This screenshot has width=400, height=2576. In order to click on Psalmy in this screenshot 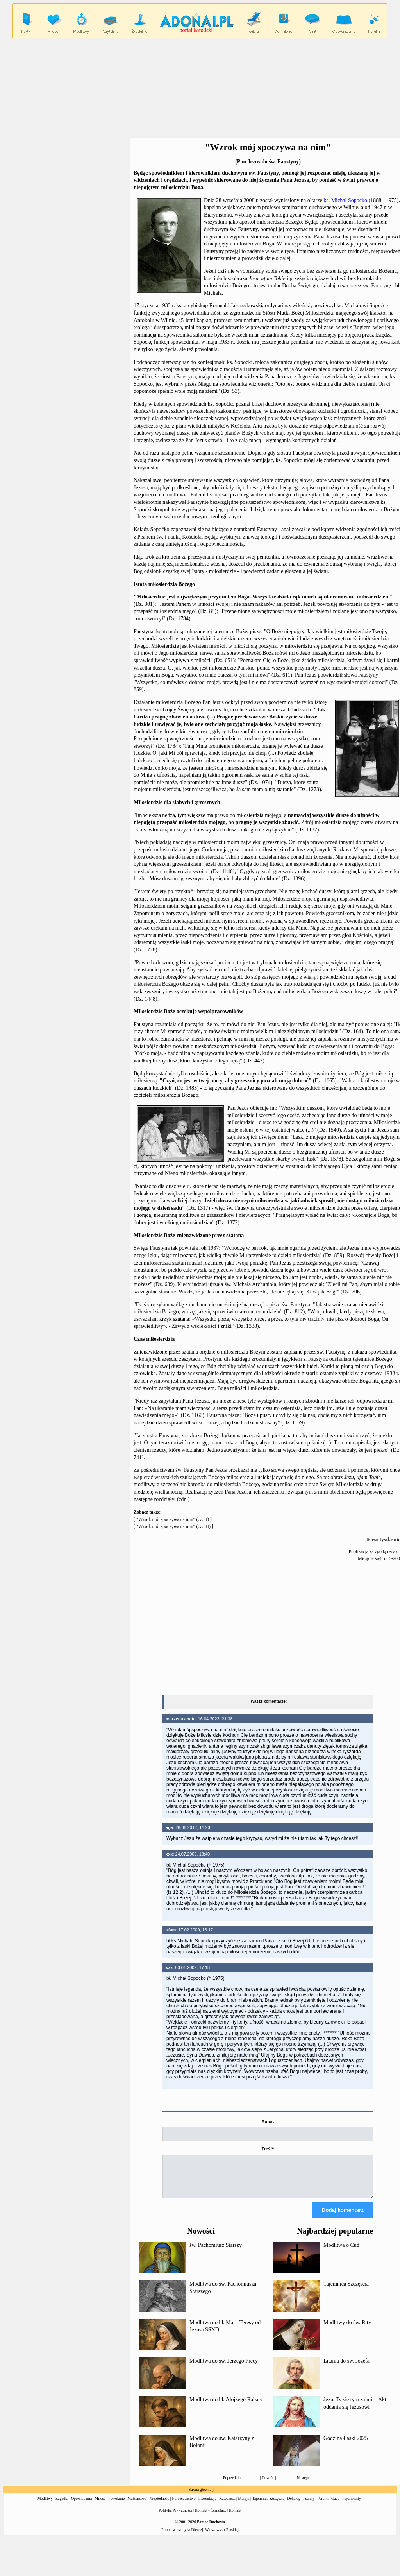, I will do `click(308, 2505)`.